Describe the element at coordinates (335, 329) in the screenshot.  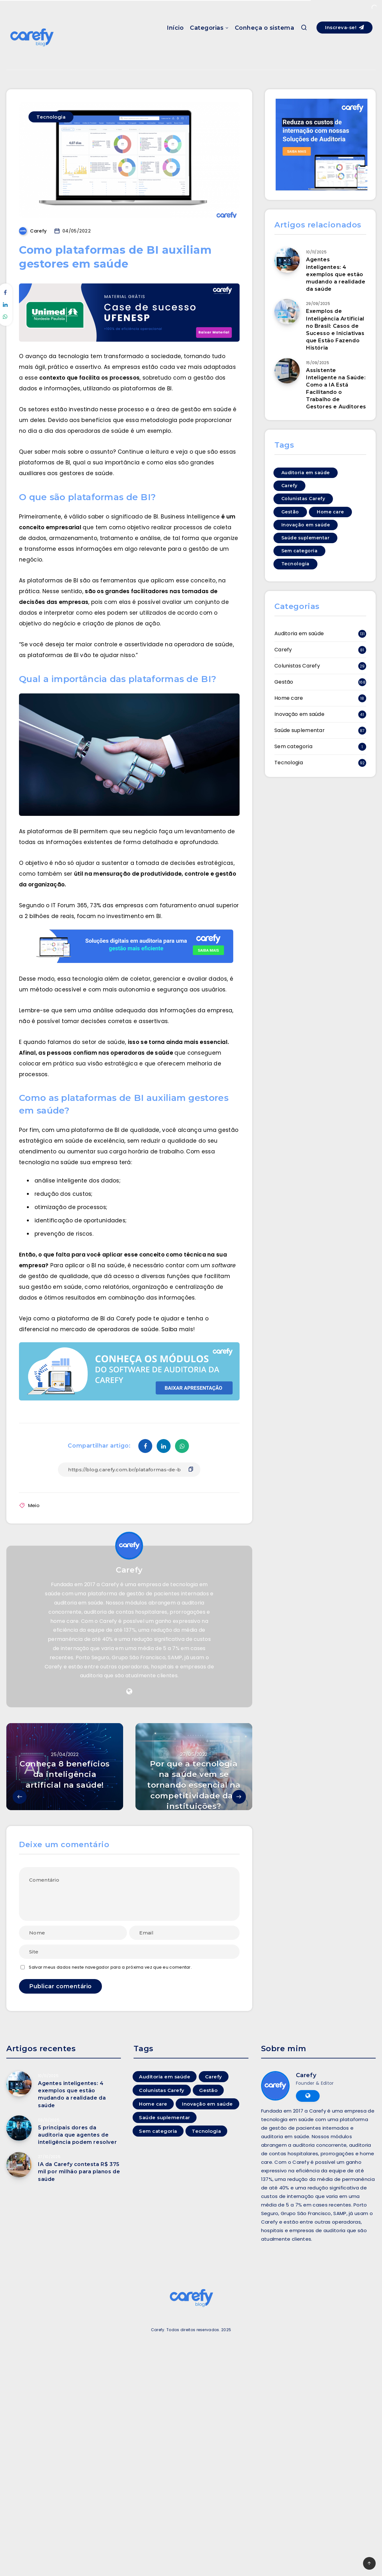
I see `Exemplos de Inteligência Artificial no Brasil: Casos de Sucesso e Iniciativas que Estão Fazendo História` at that location.